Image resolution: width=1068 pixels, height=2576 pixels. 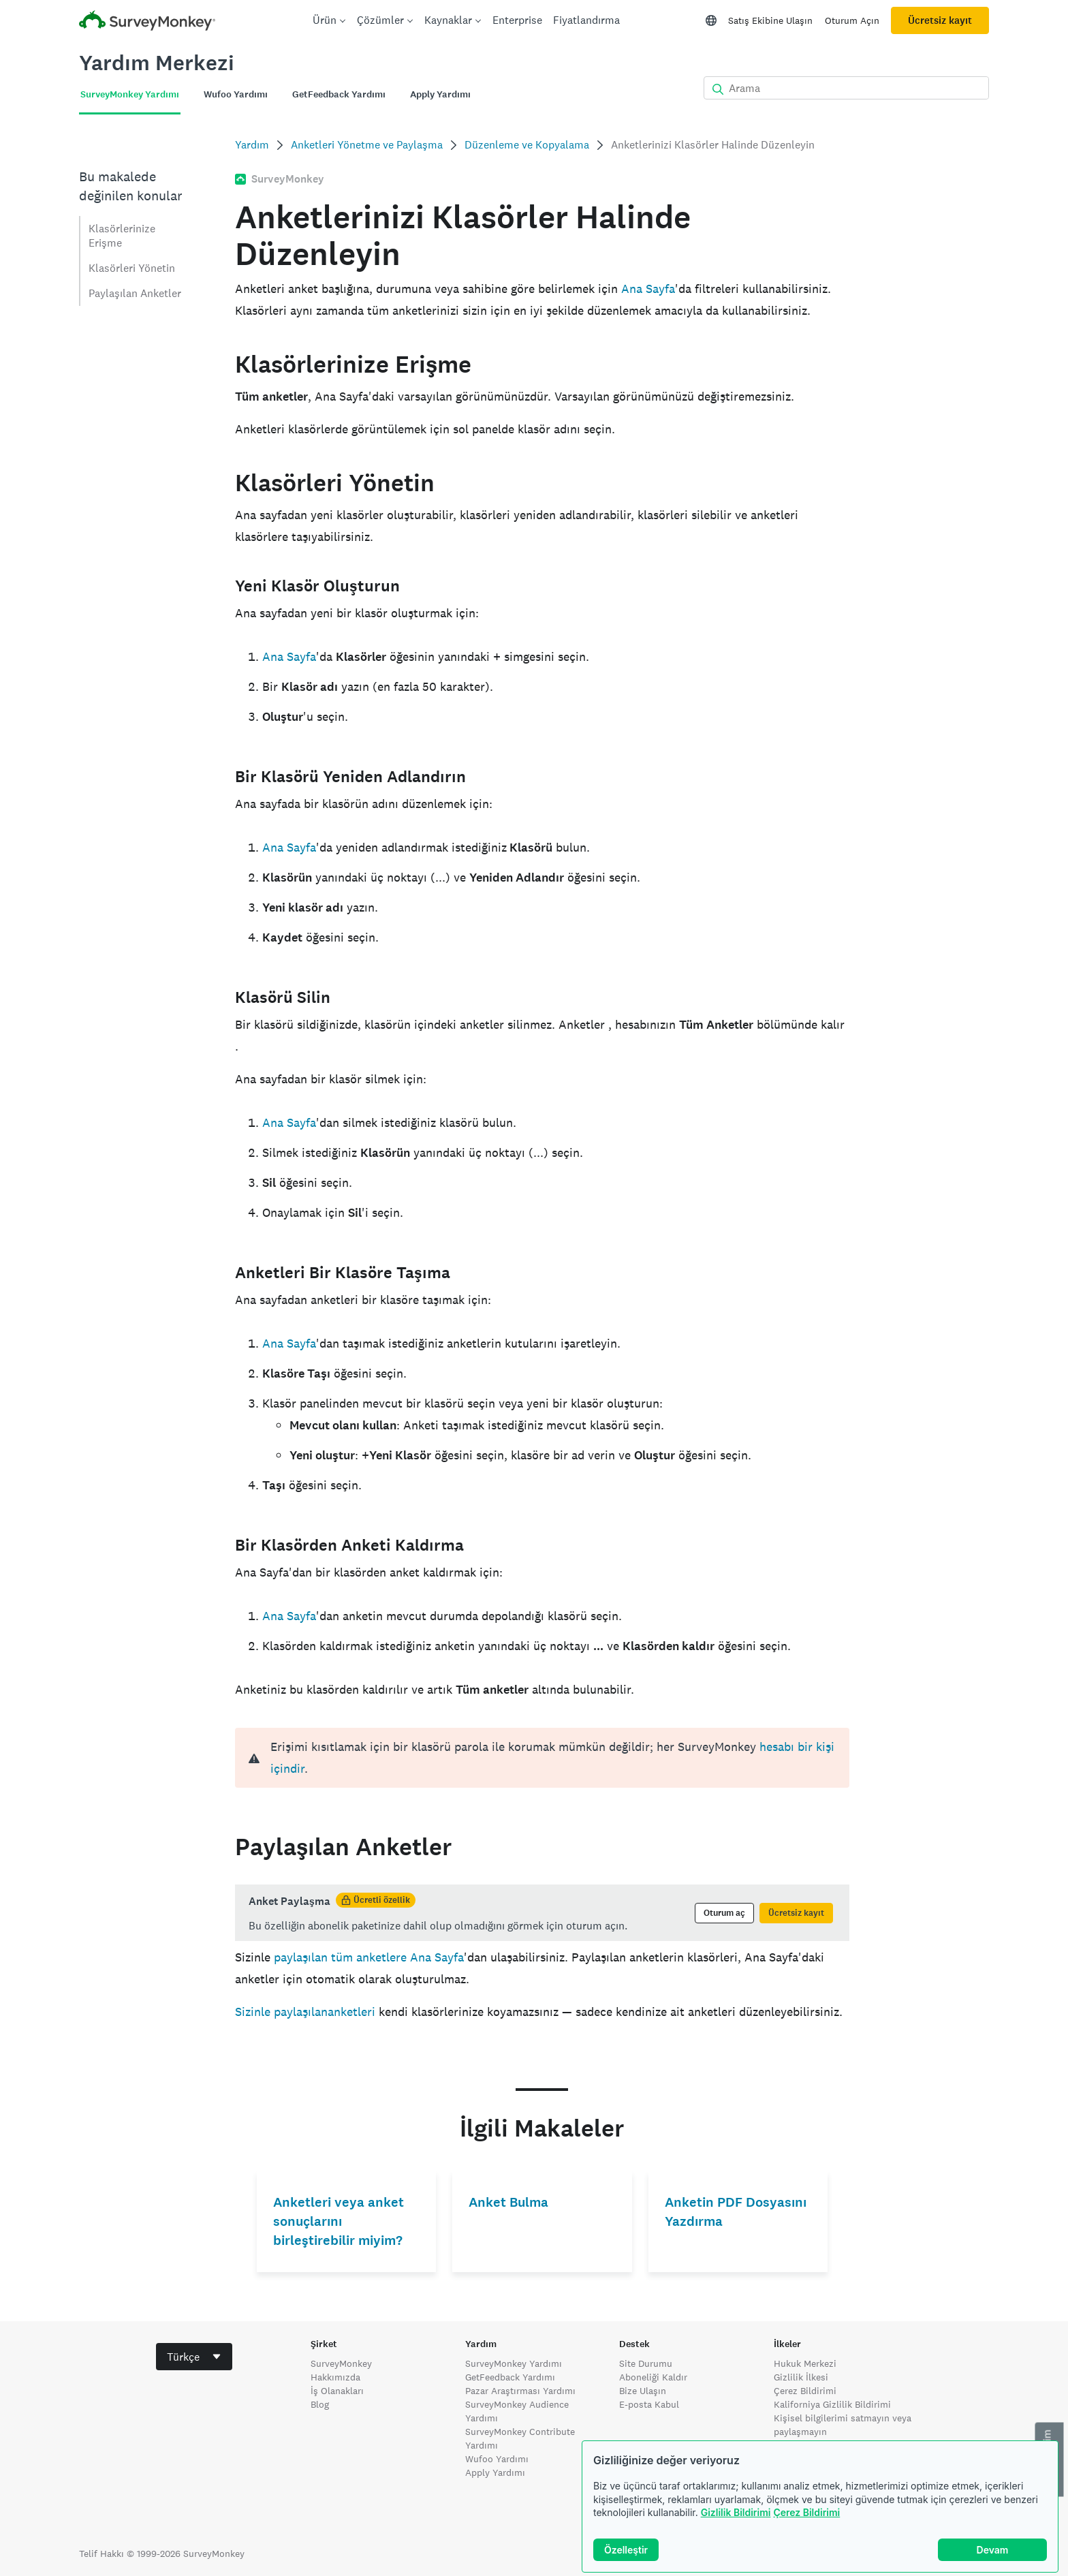 I want to click on Düzenleme ve Kopyalama, so click(x=527, y=145).